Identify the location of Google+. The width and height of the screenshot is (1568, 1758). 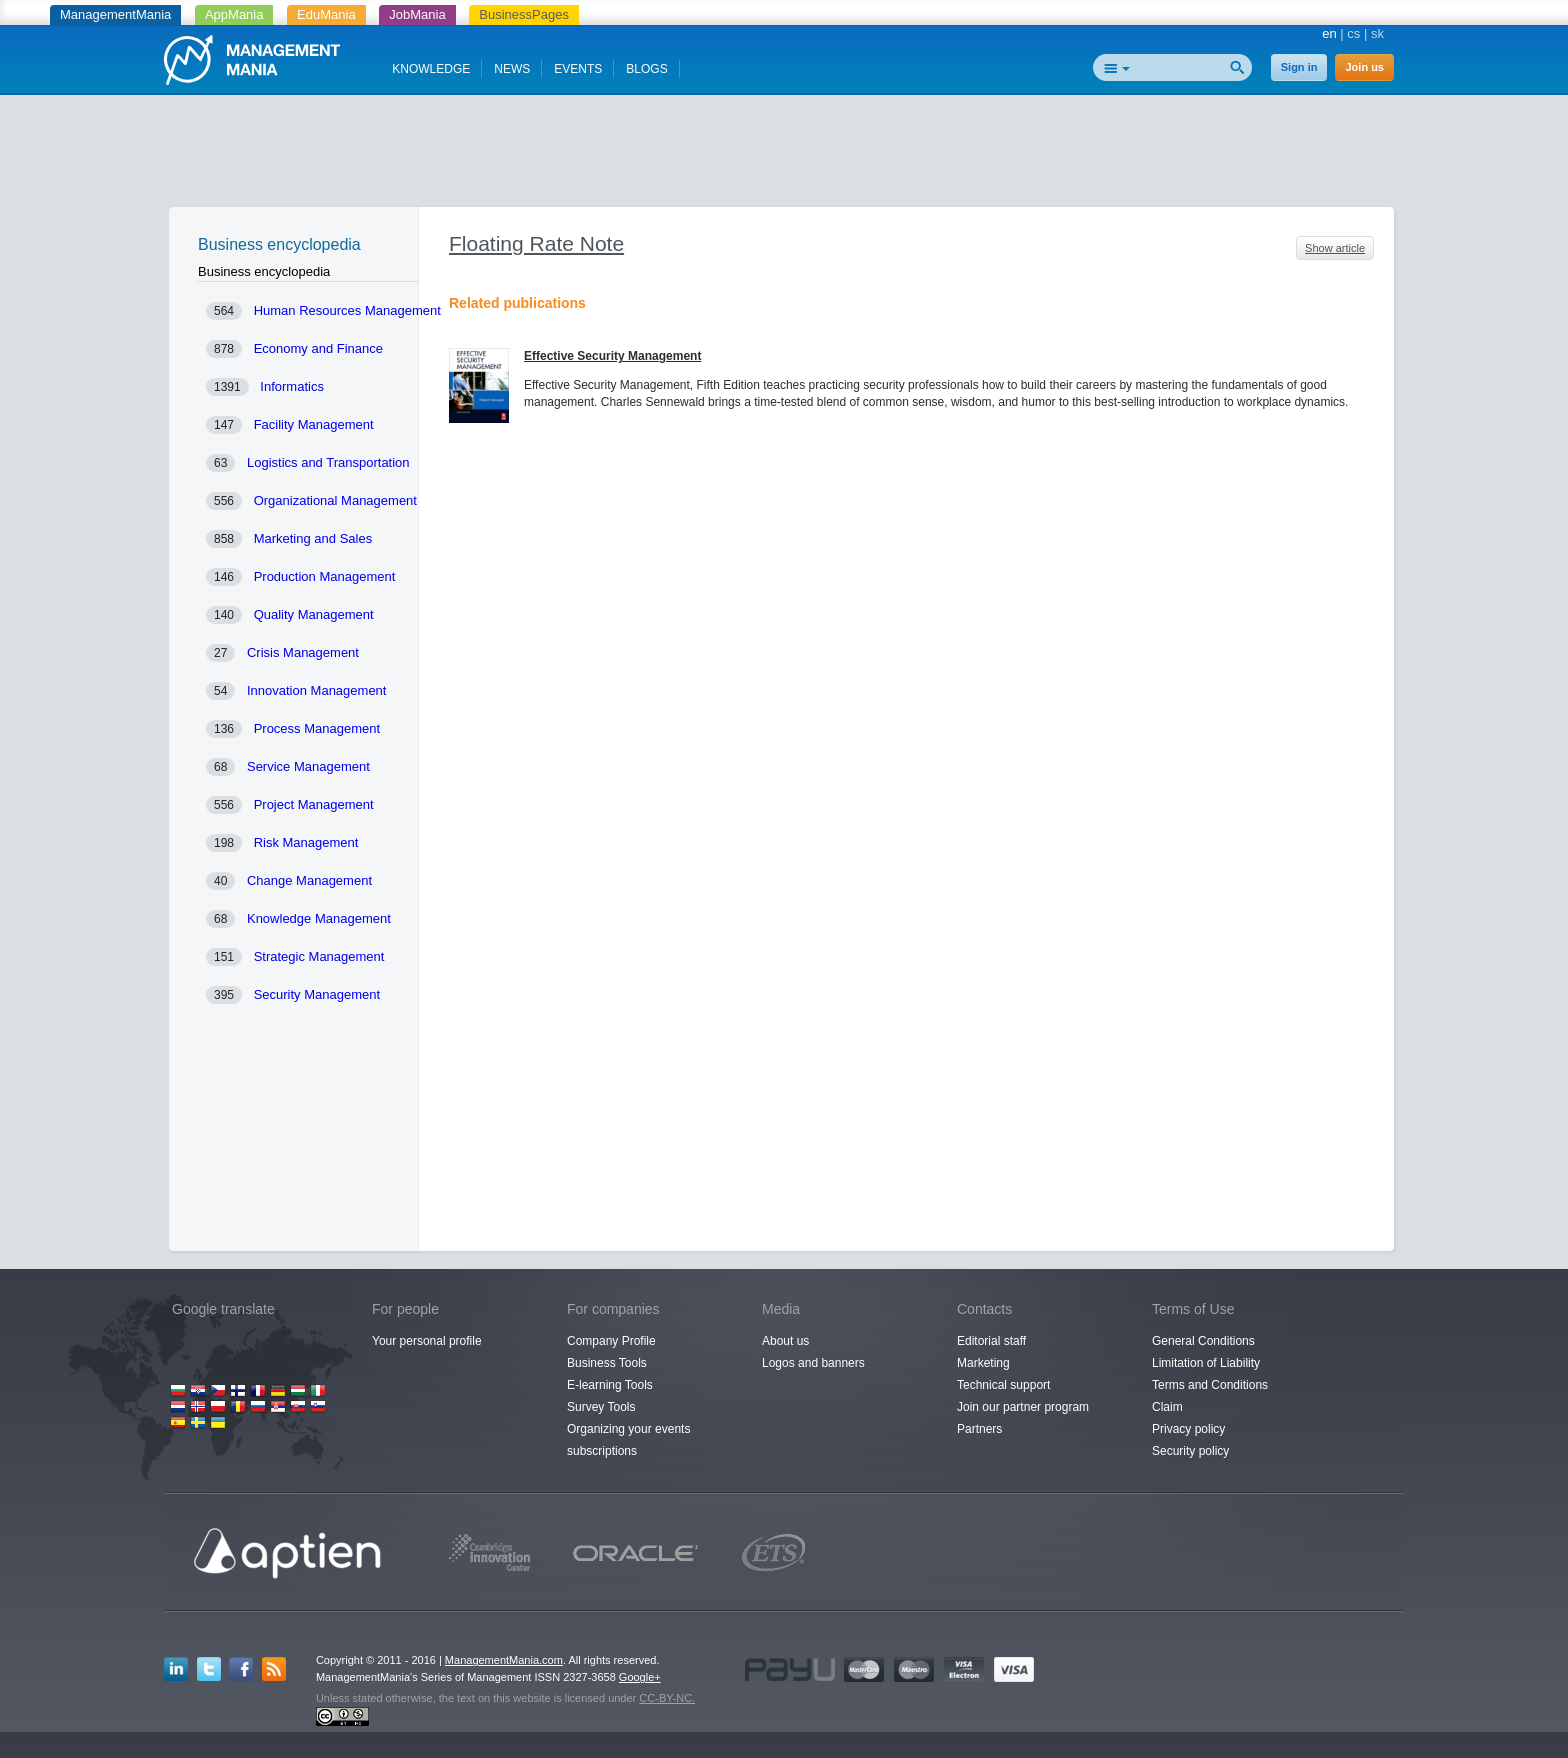
(640, 1677).